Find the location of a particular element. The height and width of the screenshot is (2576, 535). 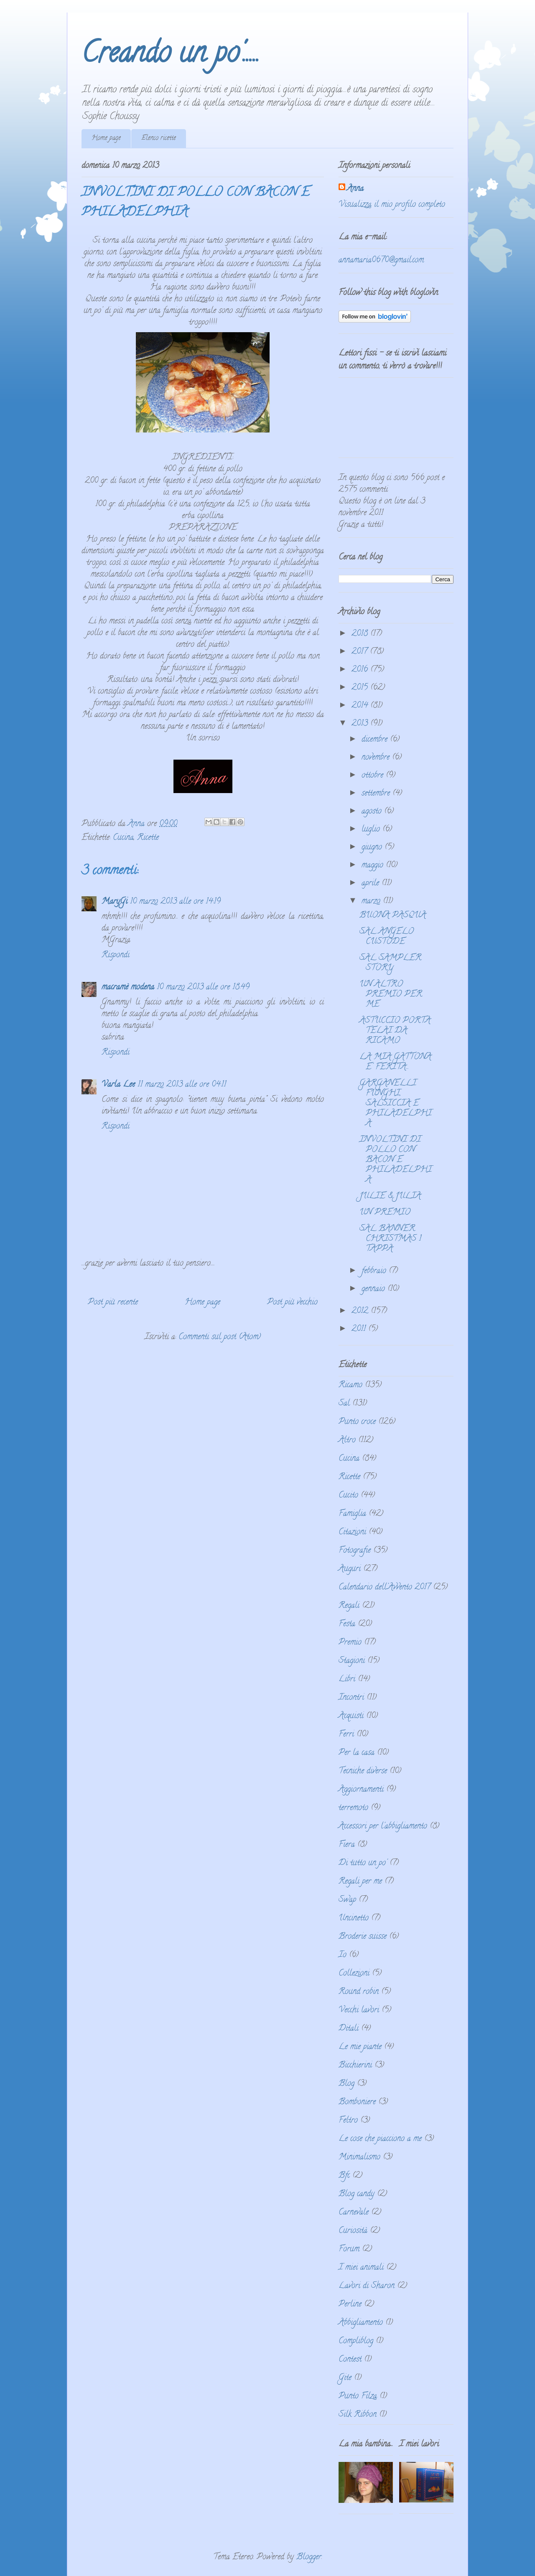

maggio is located at coordinates (374, 865).